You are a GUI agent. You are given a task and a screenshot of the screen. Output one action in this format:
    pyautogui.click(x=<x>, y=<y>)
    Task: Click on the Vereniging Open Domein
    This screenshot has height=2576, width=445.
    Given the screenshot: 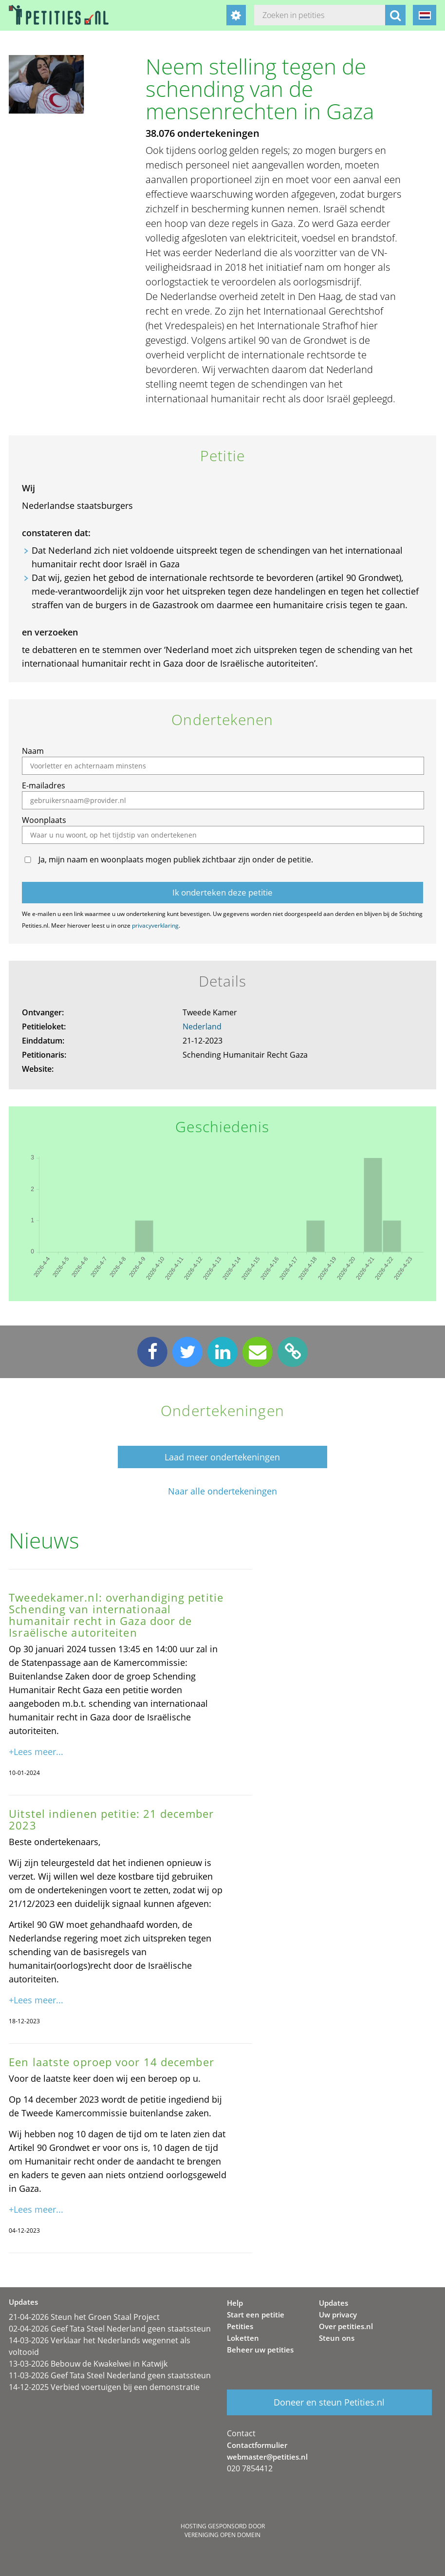 What is the action you would take?
    pyautogui.click(x=222, y=2535)
    